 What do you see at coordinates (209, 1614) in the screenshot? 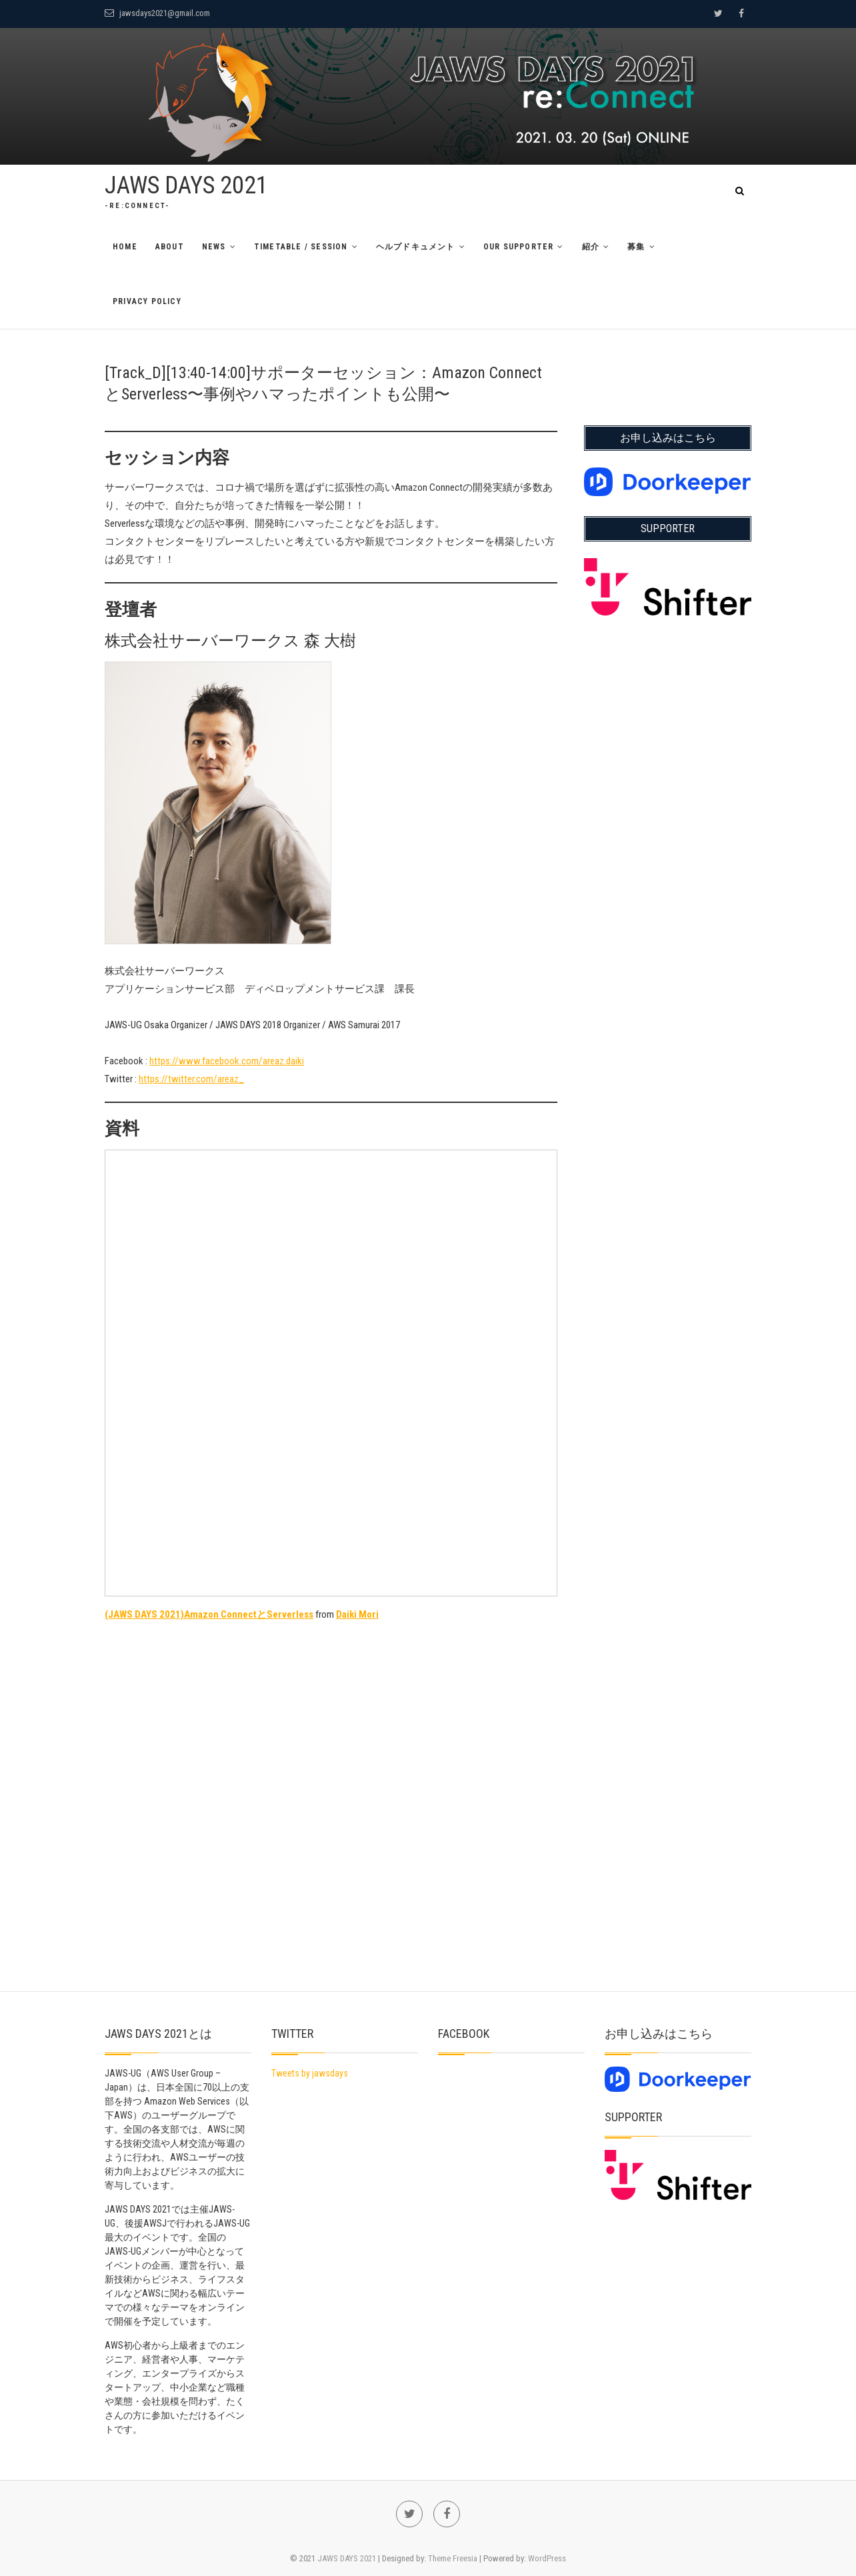
I see `(JAWS DAYS 2021)Amazon ConnectとServerless` at bounding box center [209, 1614].